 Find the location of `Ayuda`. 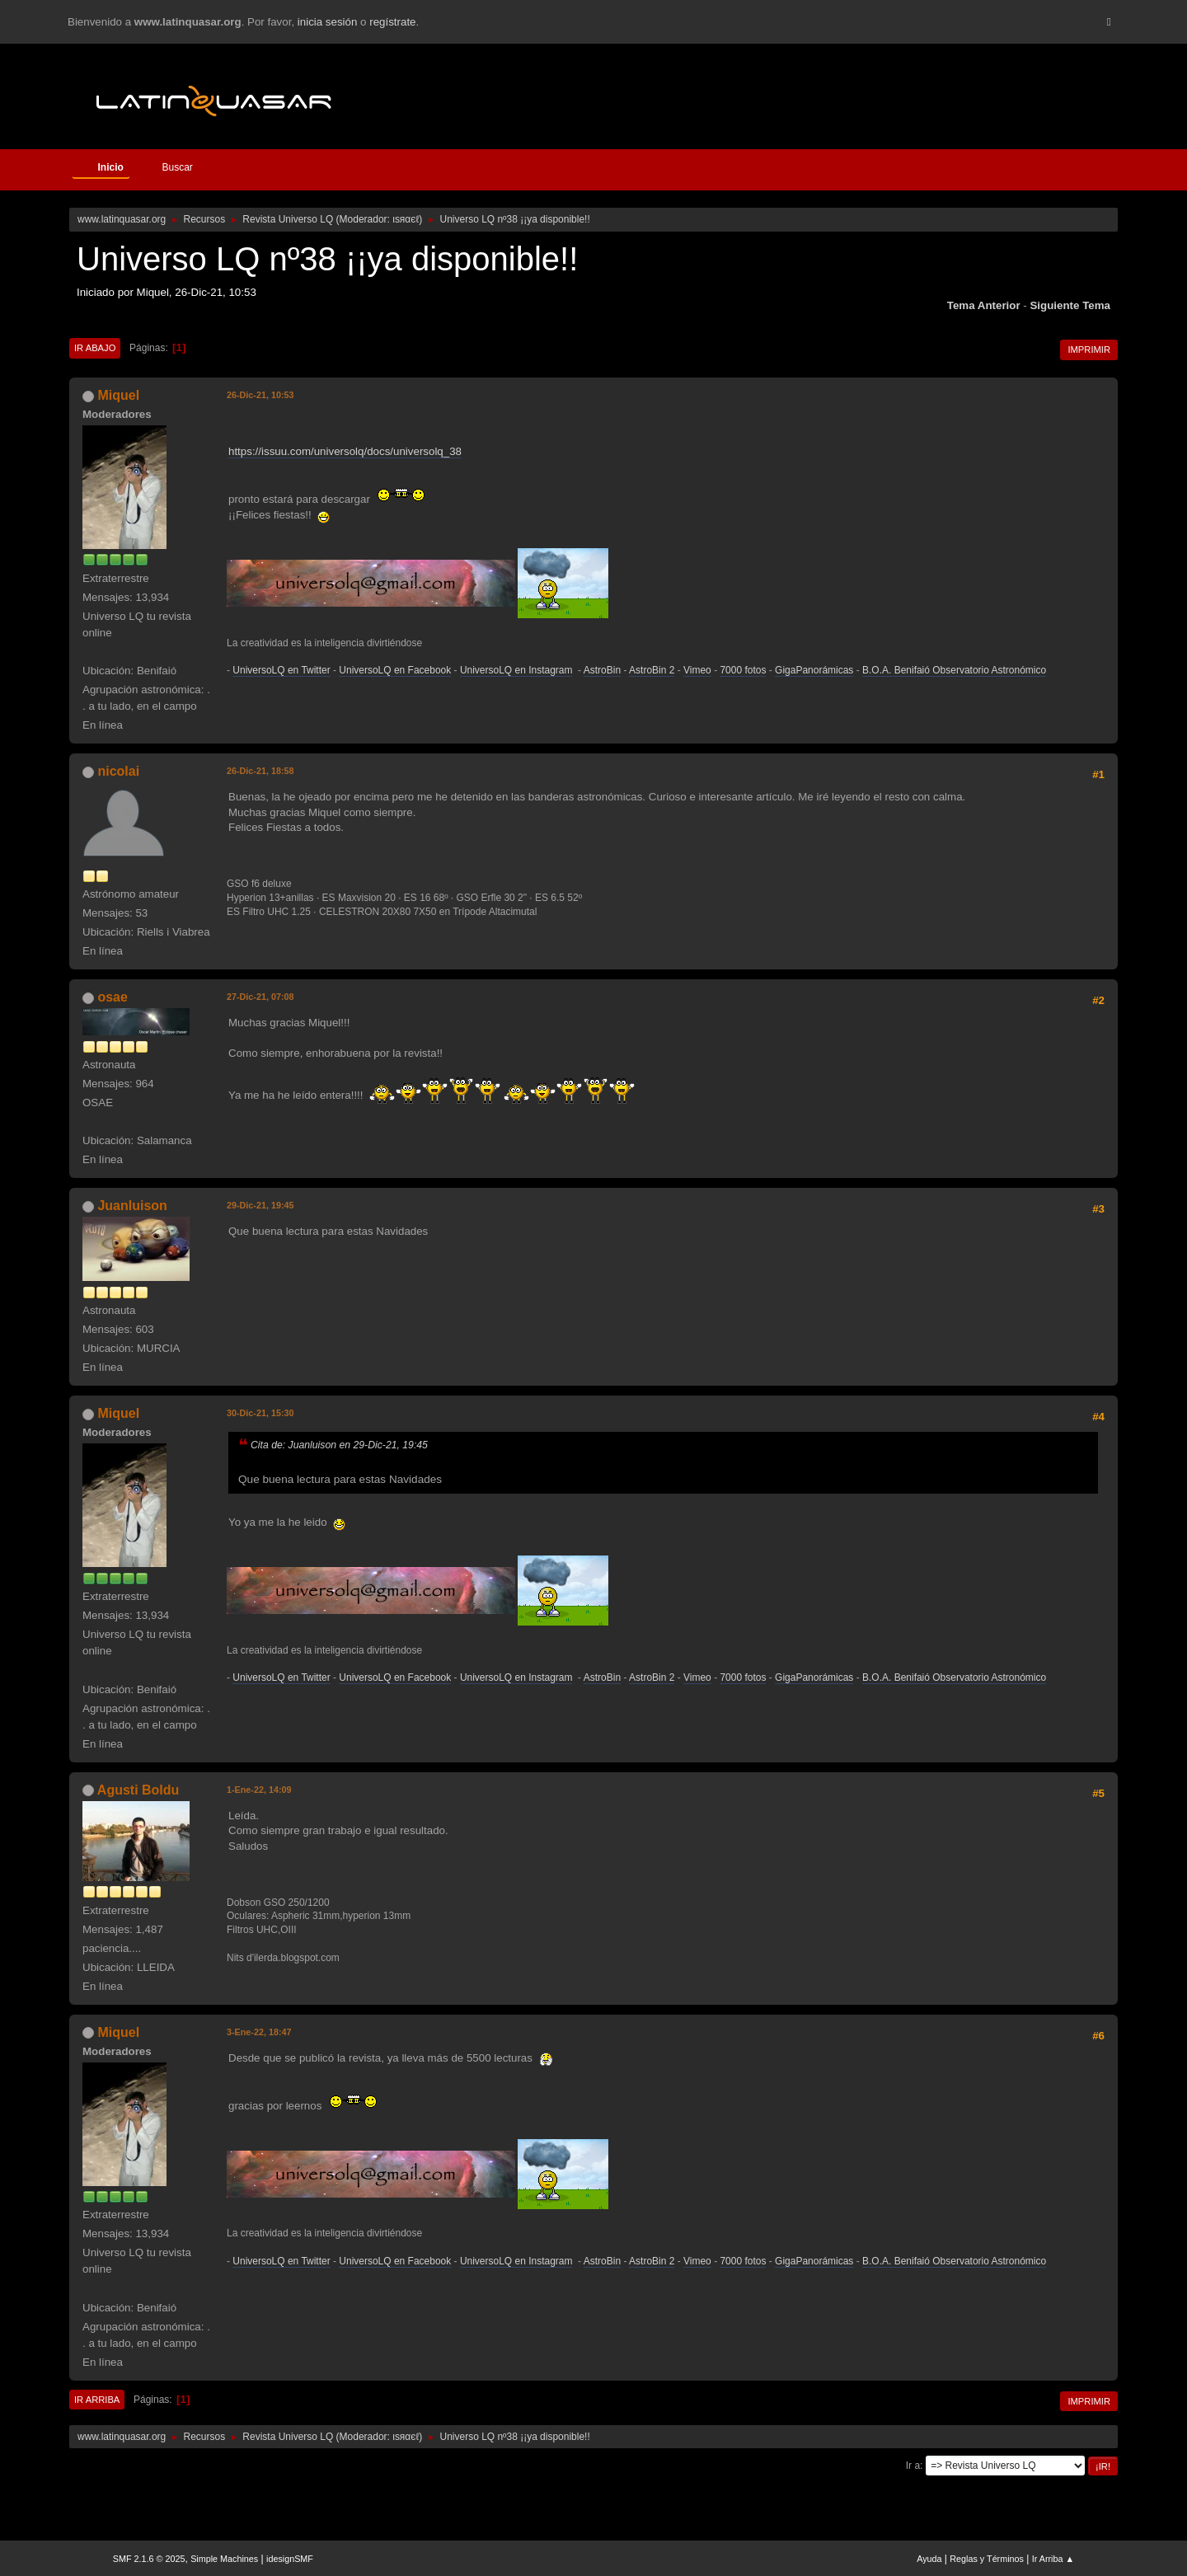

Ayuda is located at coordinates (929, 2559).